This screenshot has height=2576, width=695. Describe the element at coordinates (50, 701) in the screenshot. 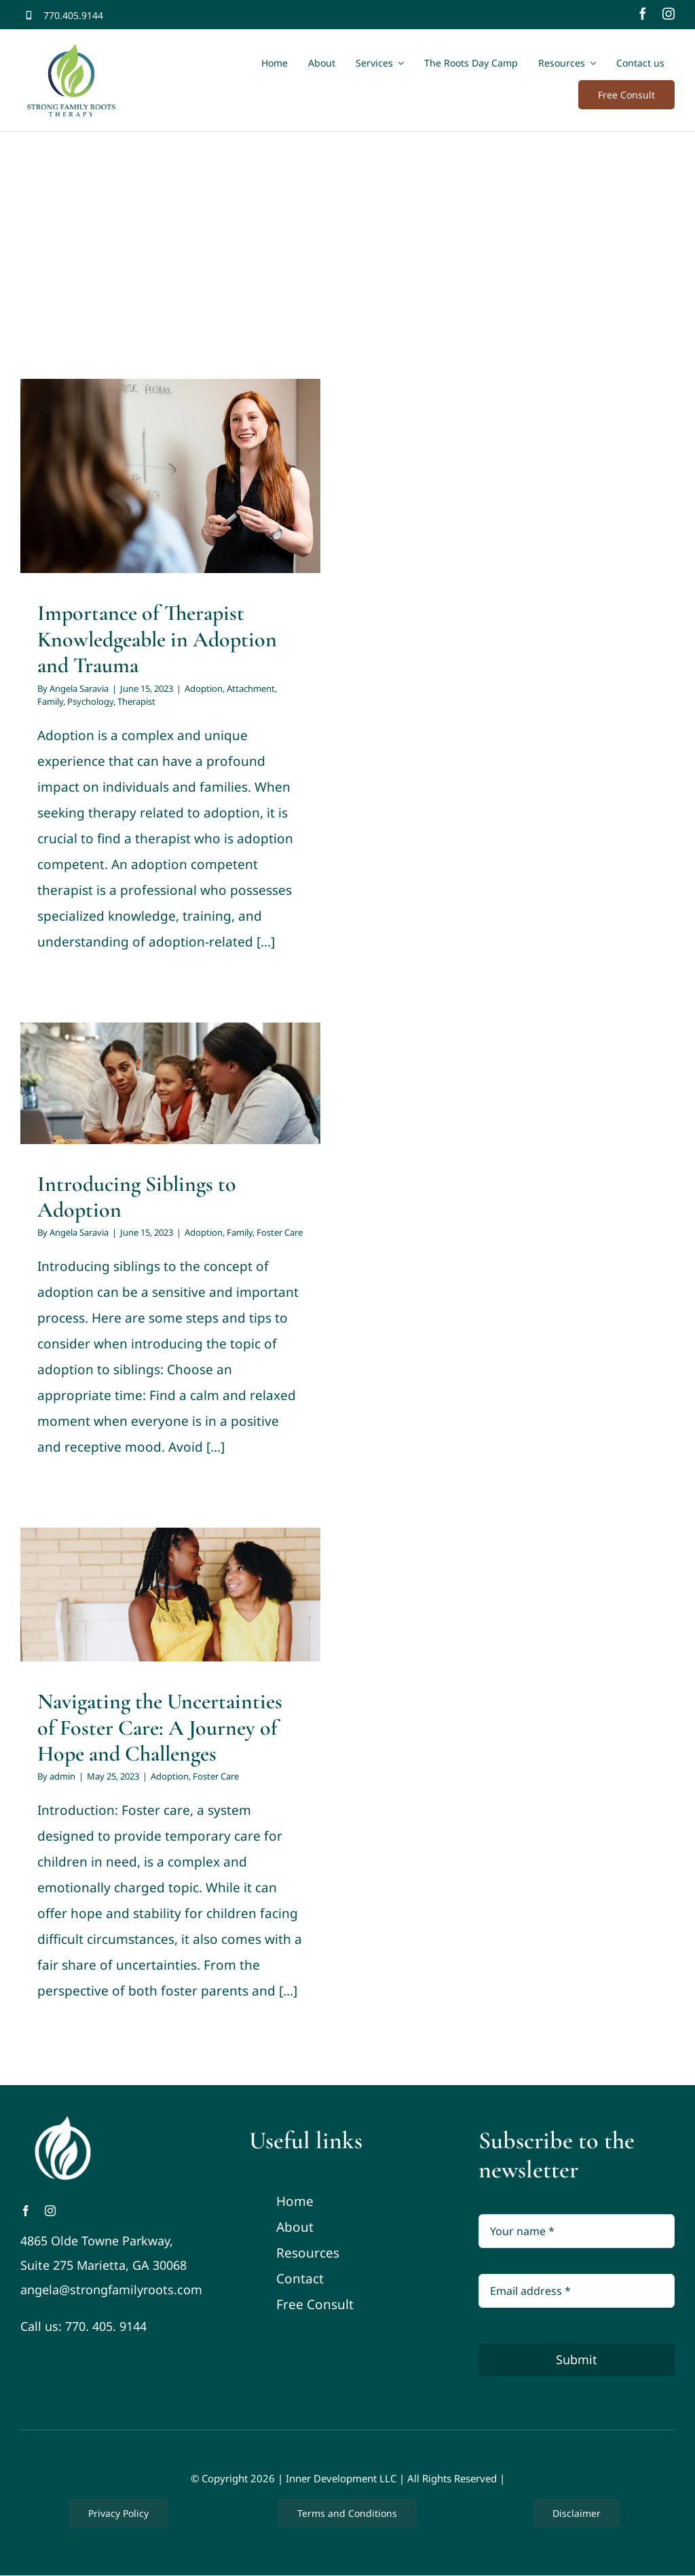

I see `Family` at that location.